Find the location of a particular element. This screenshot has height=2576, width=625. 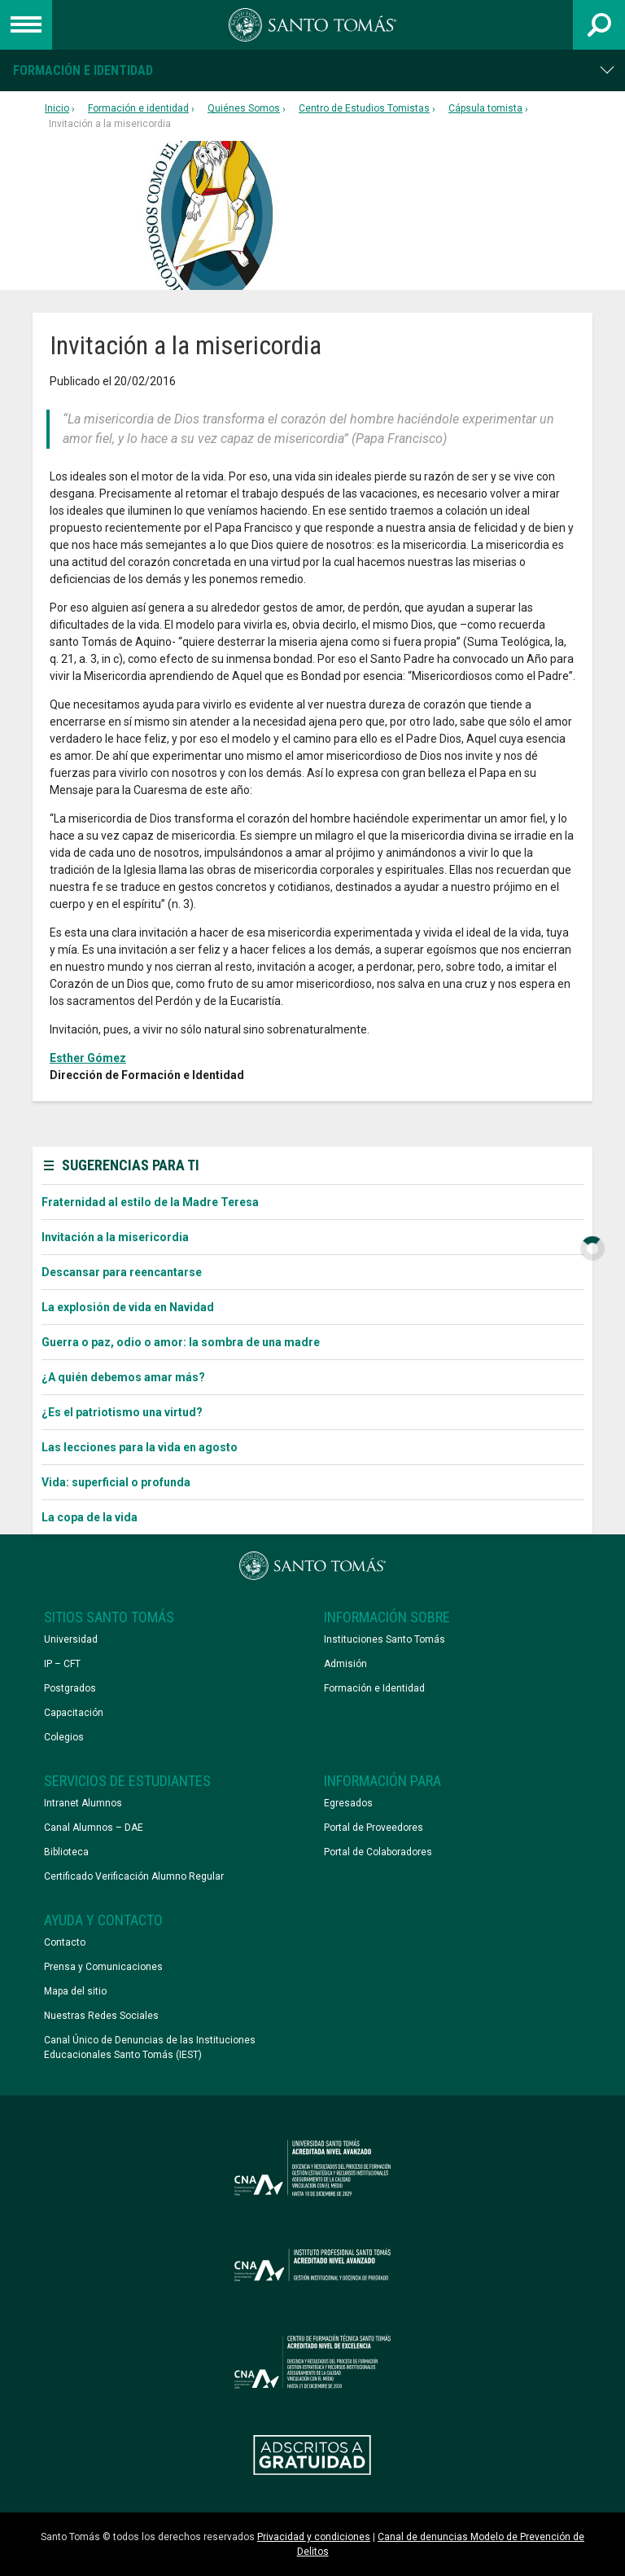

Las lecciones para la vida en agosto is located at coordinates (140, 1447).